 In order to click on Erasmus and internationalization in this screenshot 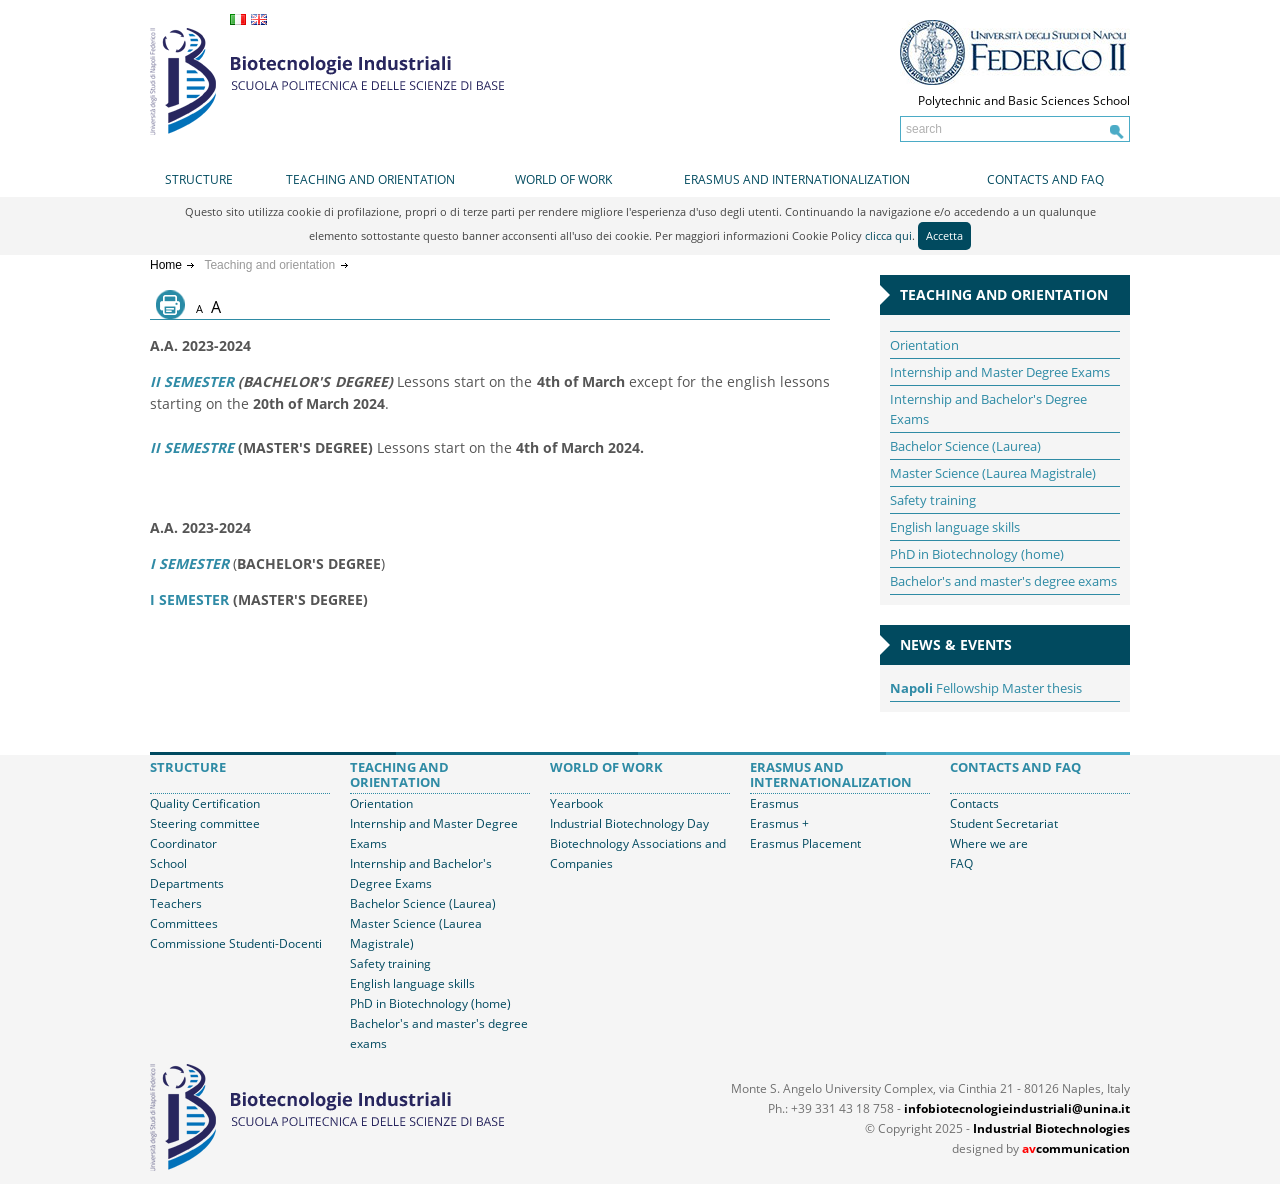, I will do `click(797, 179)`.